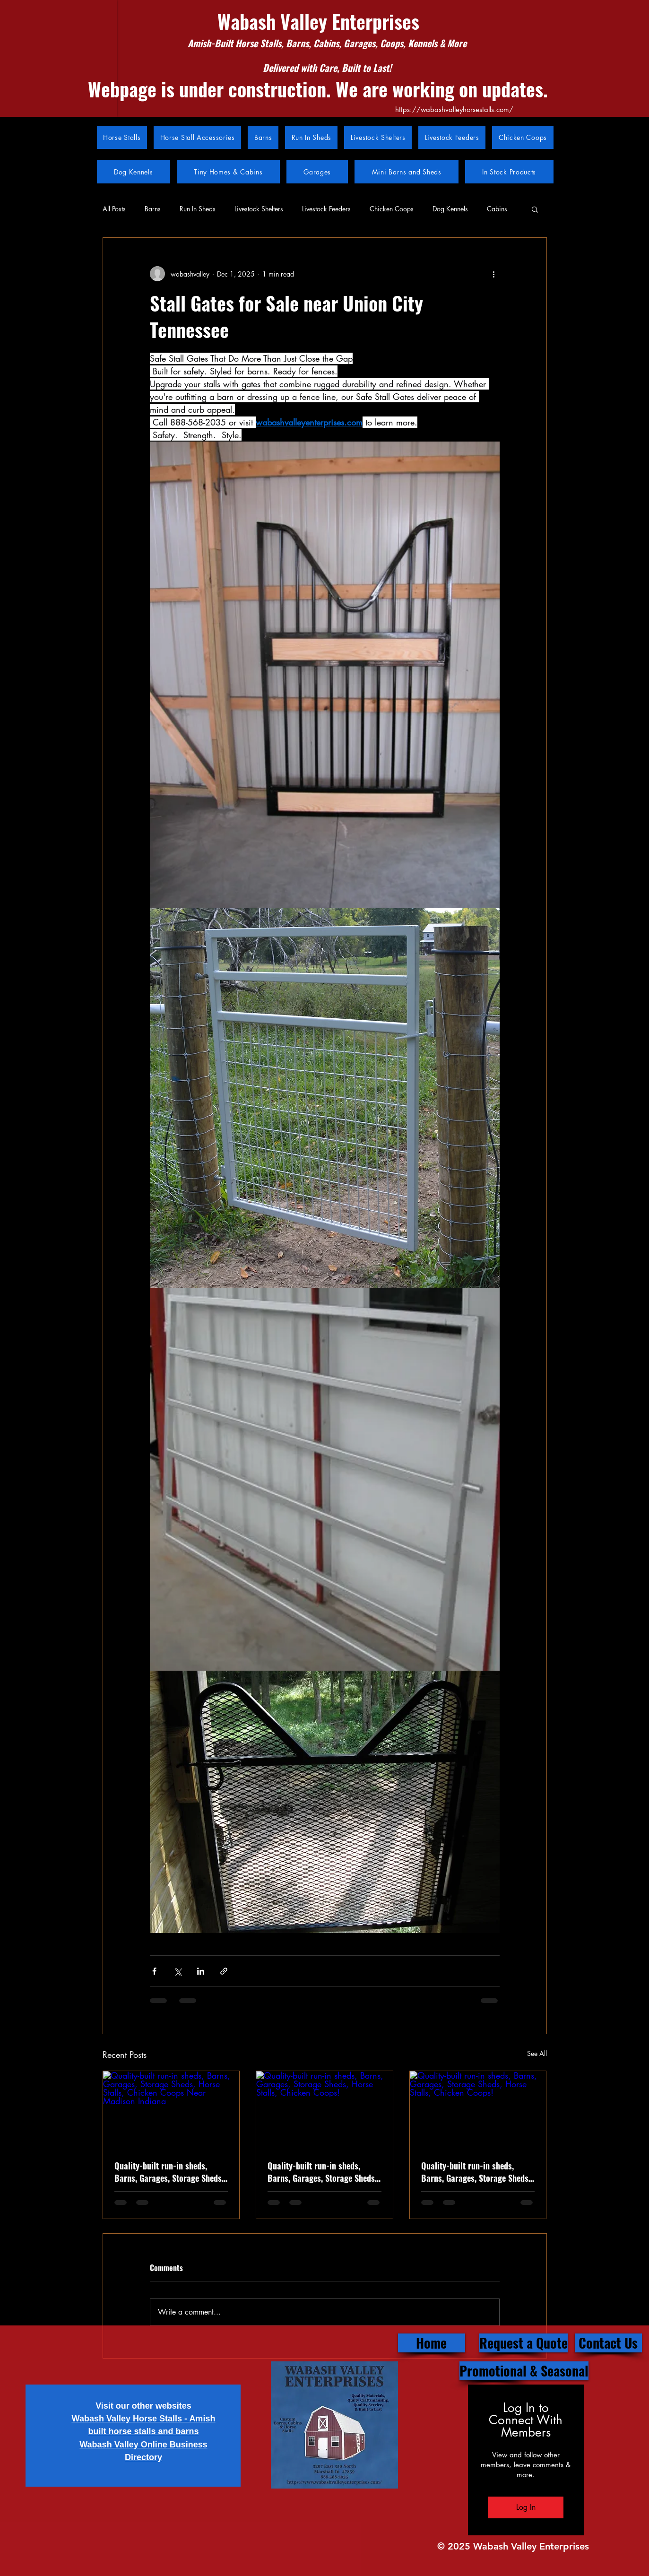 The image size is (649, 2576). I want to click on [Contact Us], so click(608, 2342).